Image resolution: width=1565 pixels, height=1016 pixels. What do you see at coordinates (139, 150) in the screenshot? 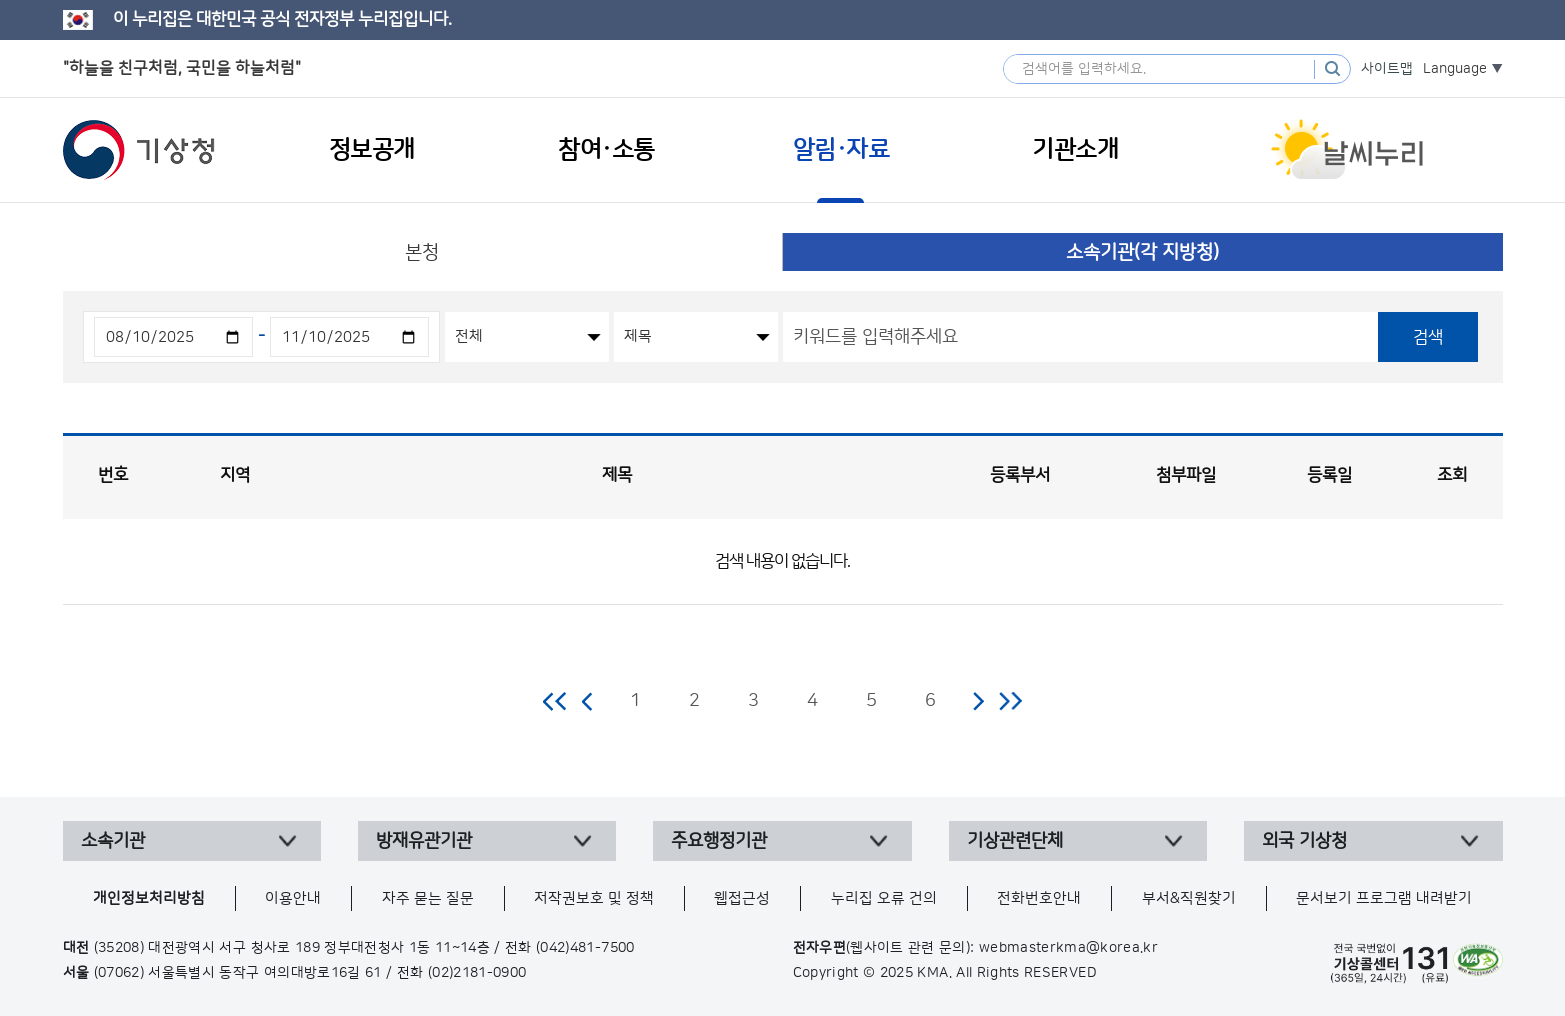
I see `기상청` at bounding box center [139, 150].